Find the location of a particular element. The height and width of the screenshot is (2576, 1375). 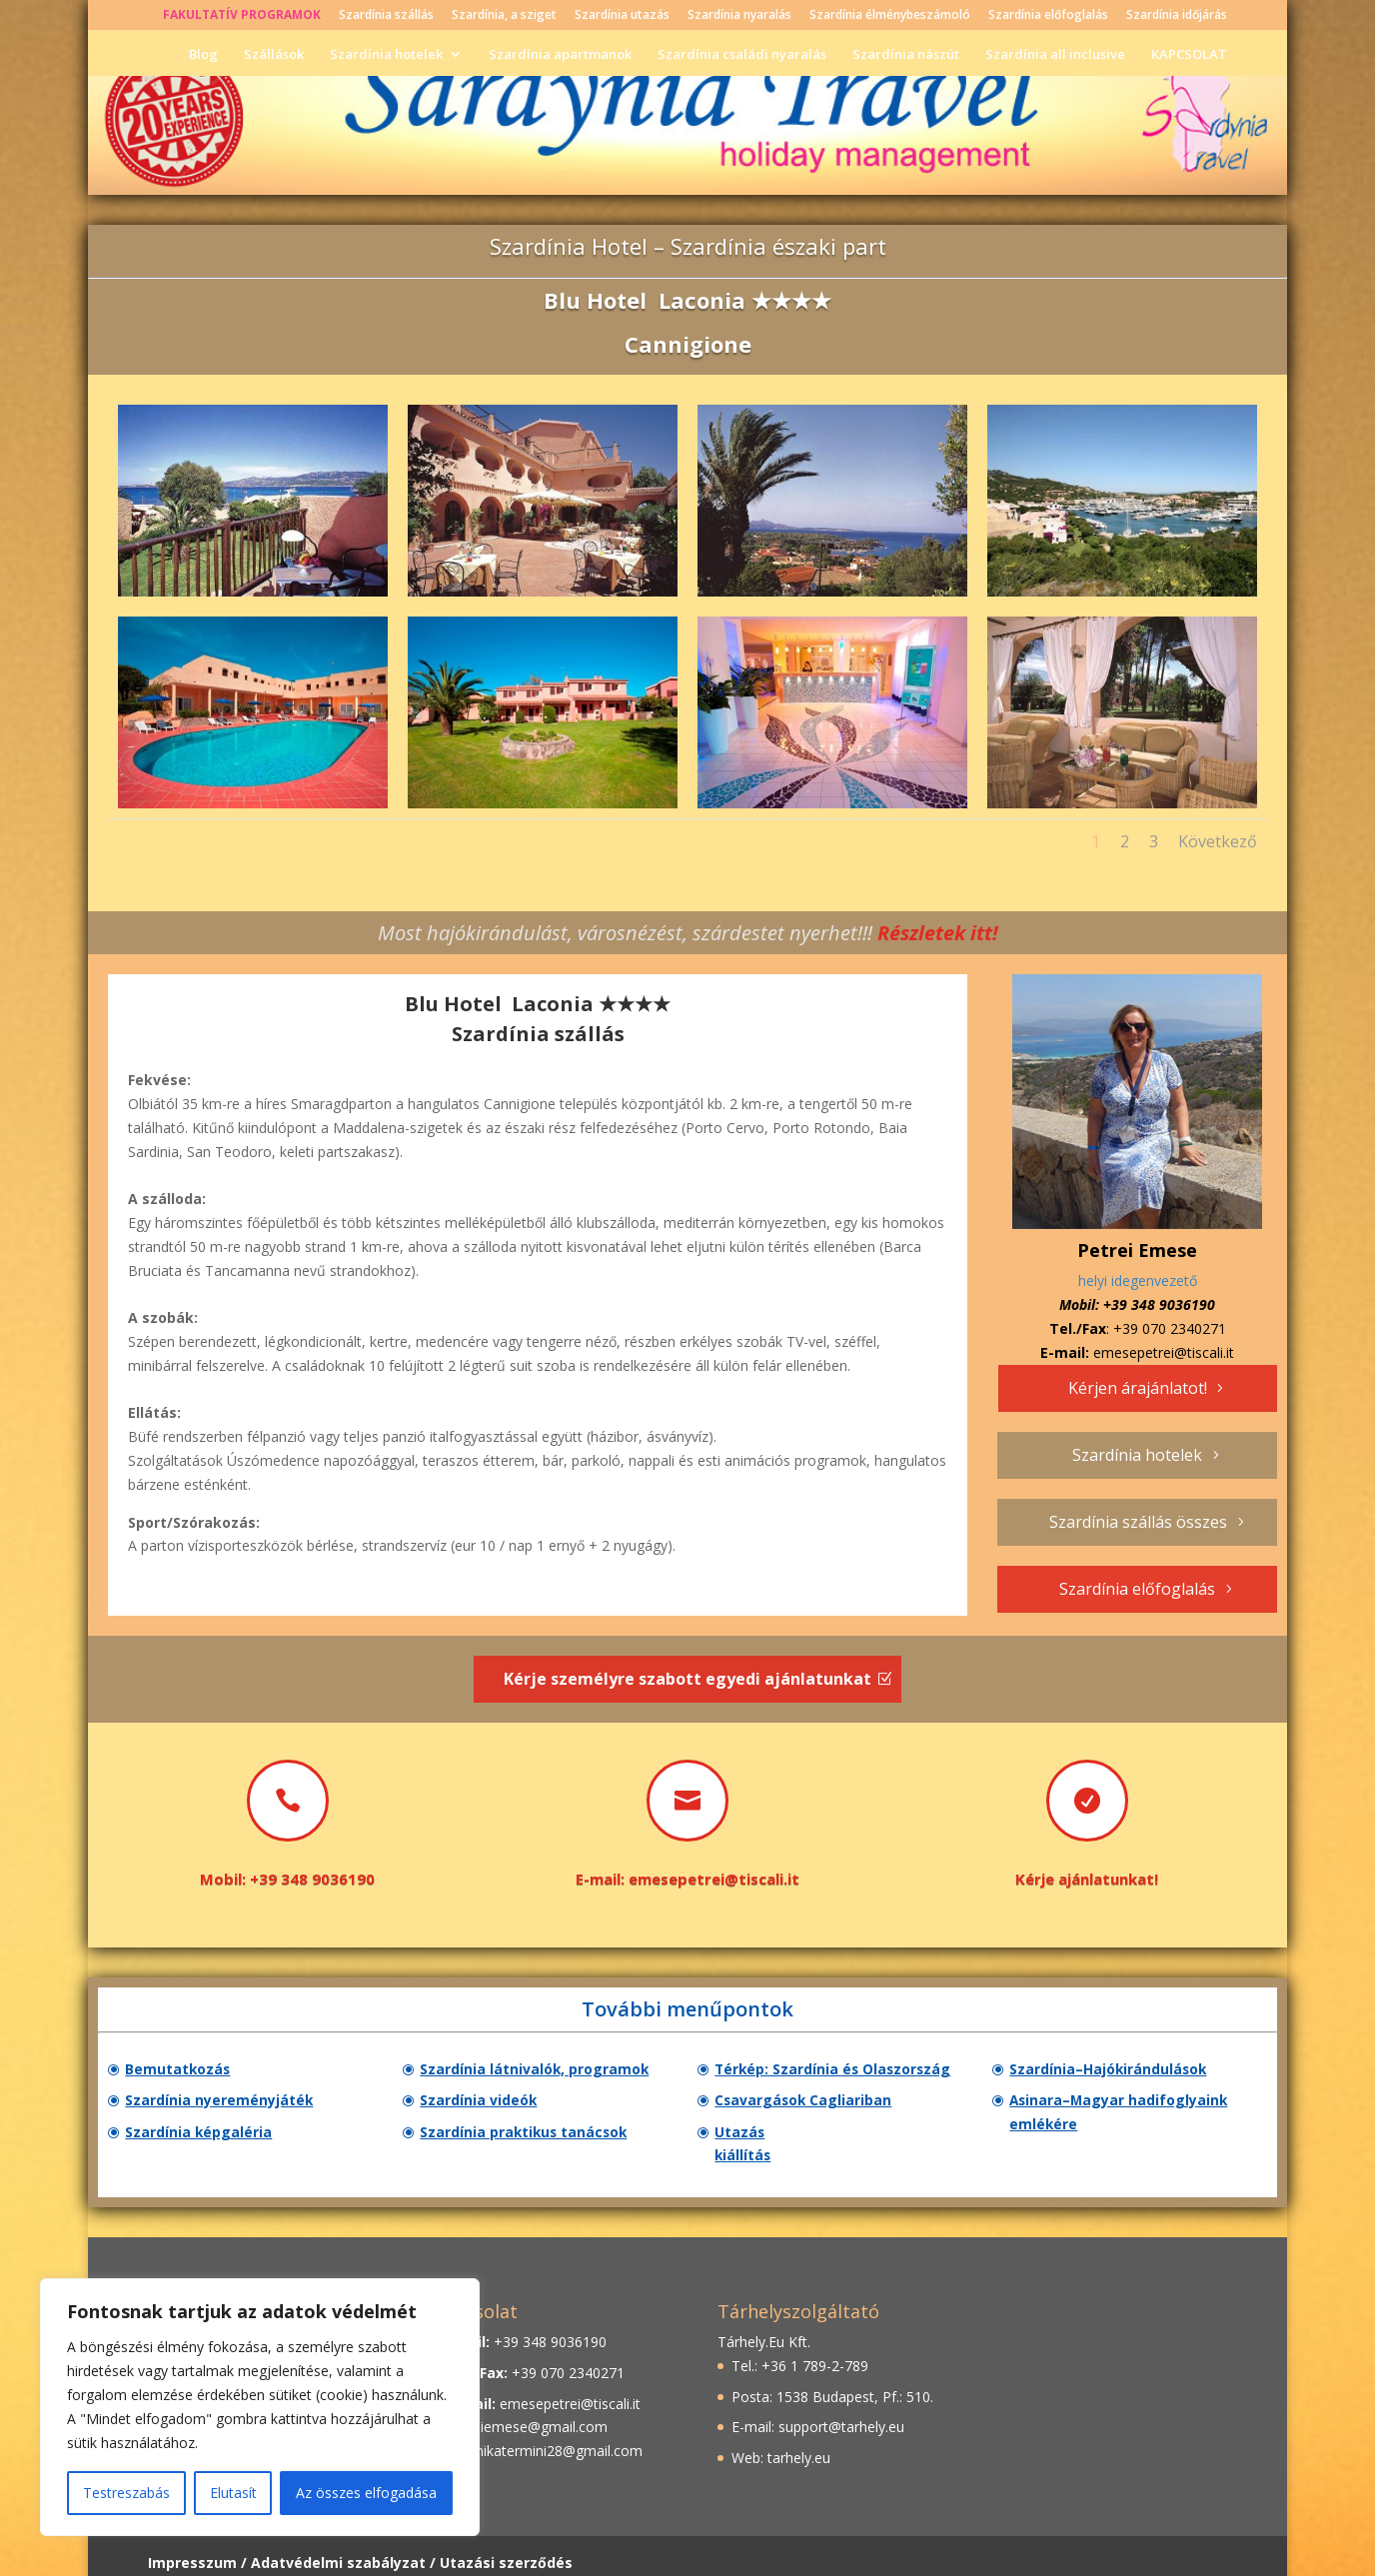

Szardínia, a sziget is located at coordinates (504, 16).